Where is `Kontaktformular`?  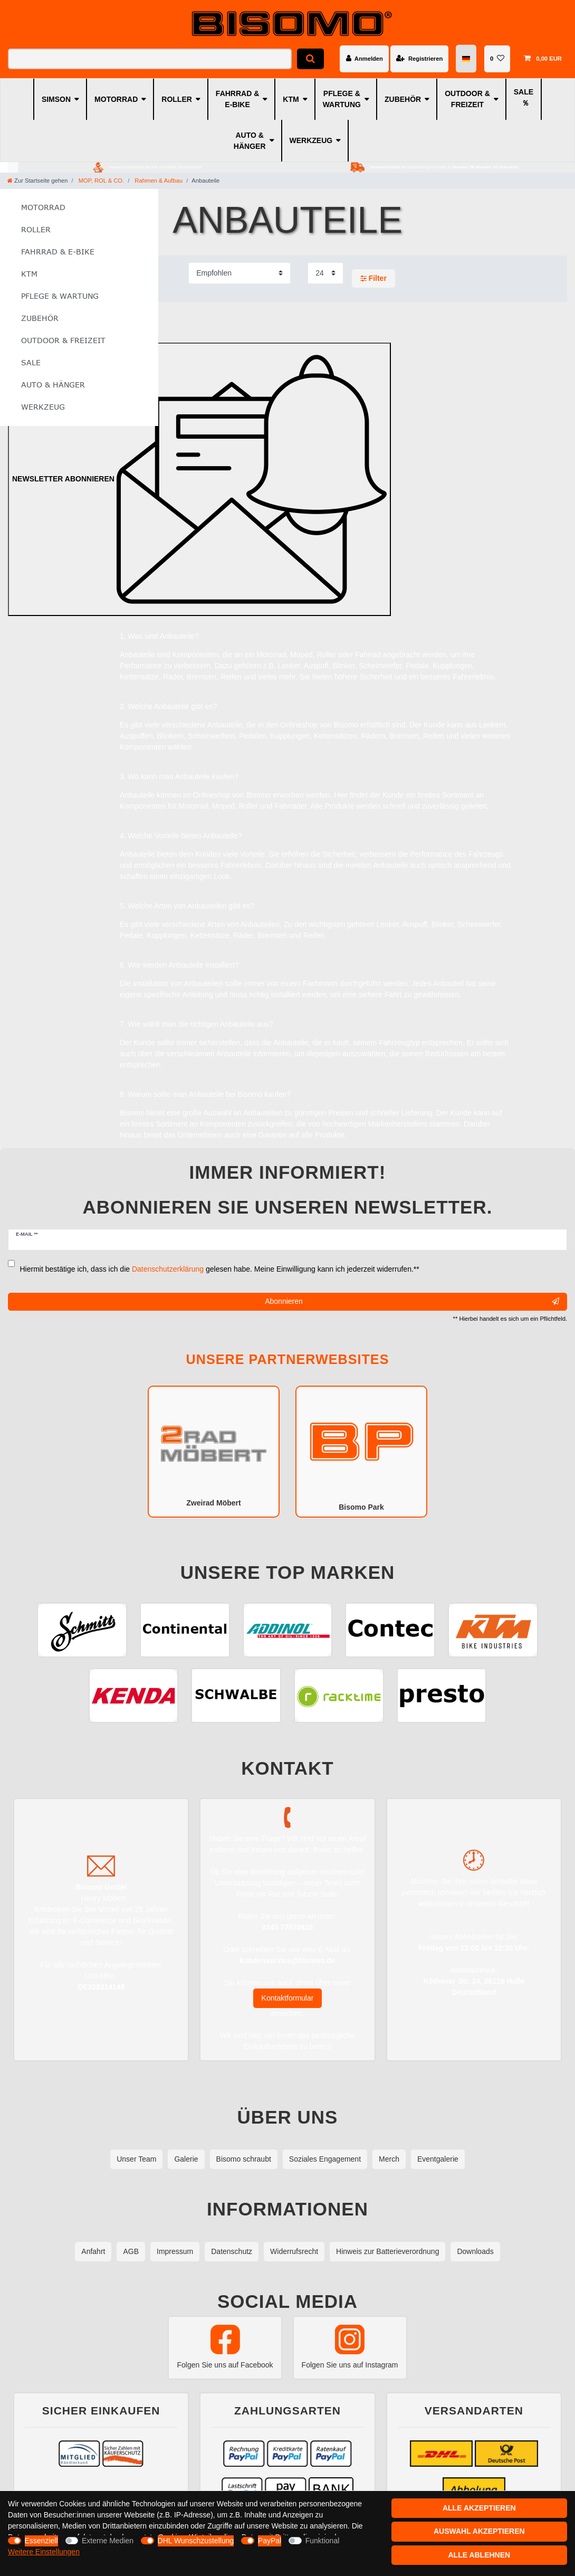
Kontaktformular is located at coordinates (288, 1998).